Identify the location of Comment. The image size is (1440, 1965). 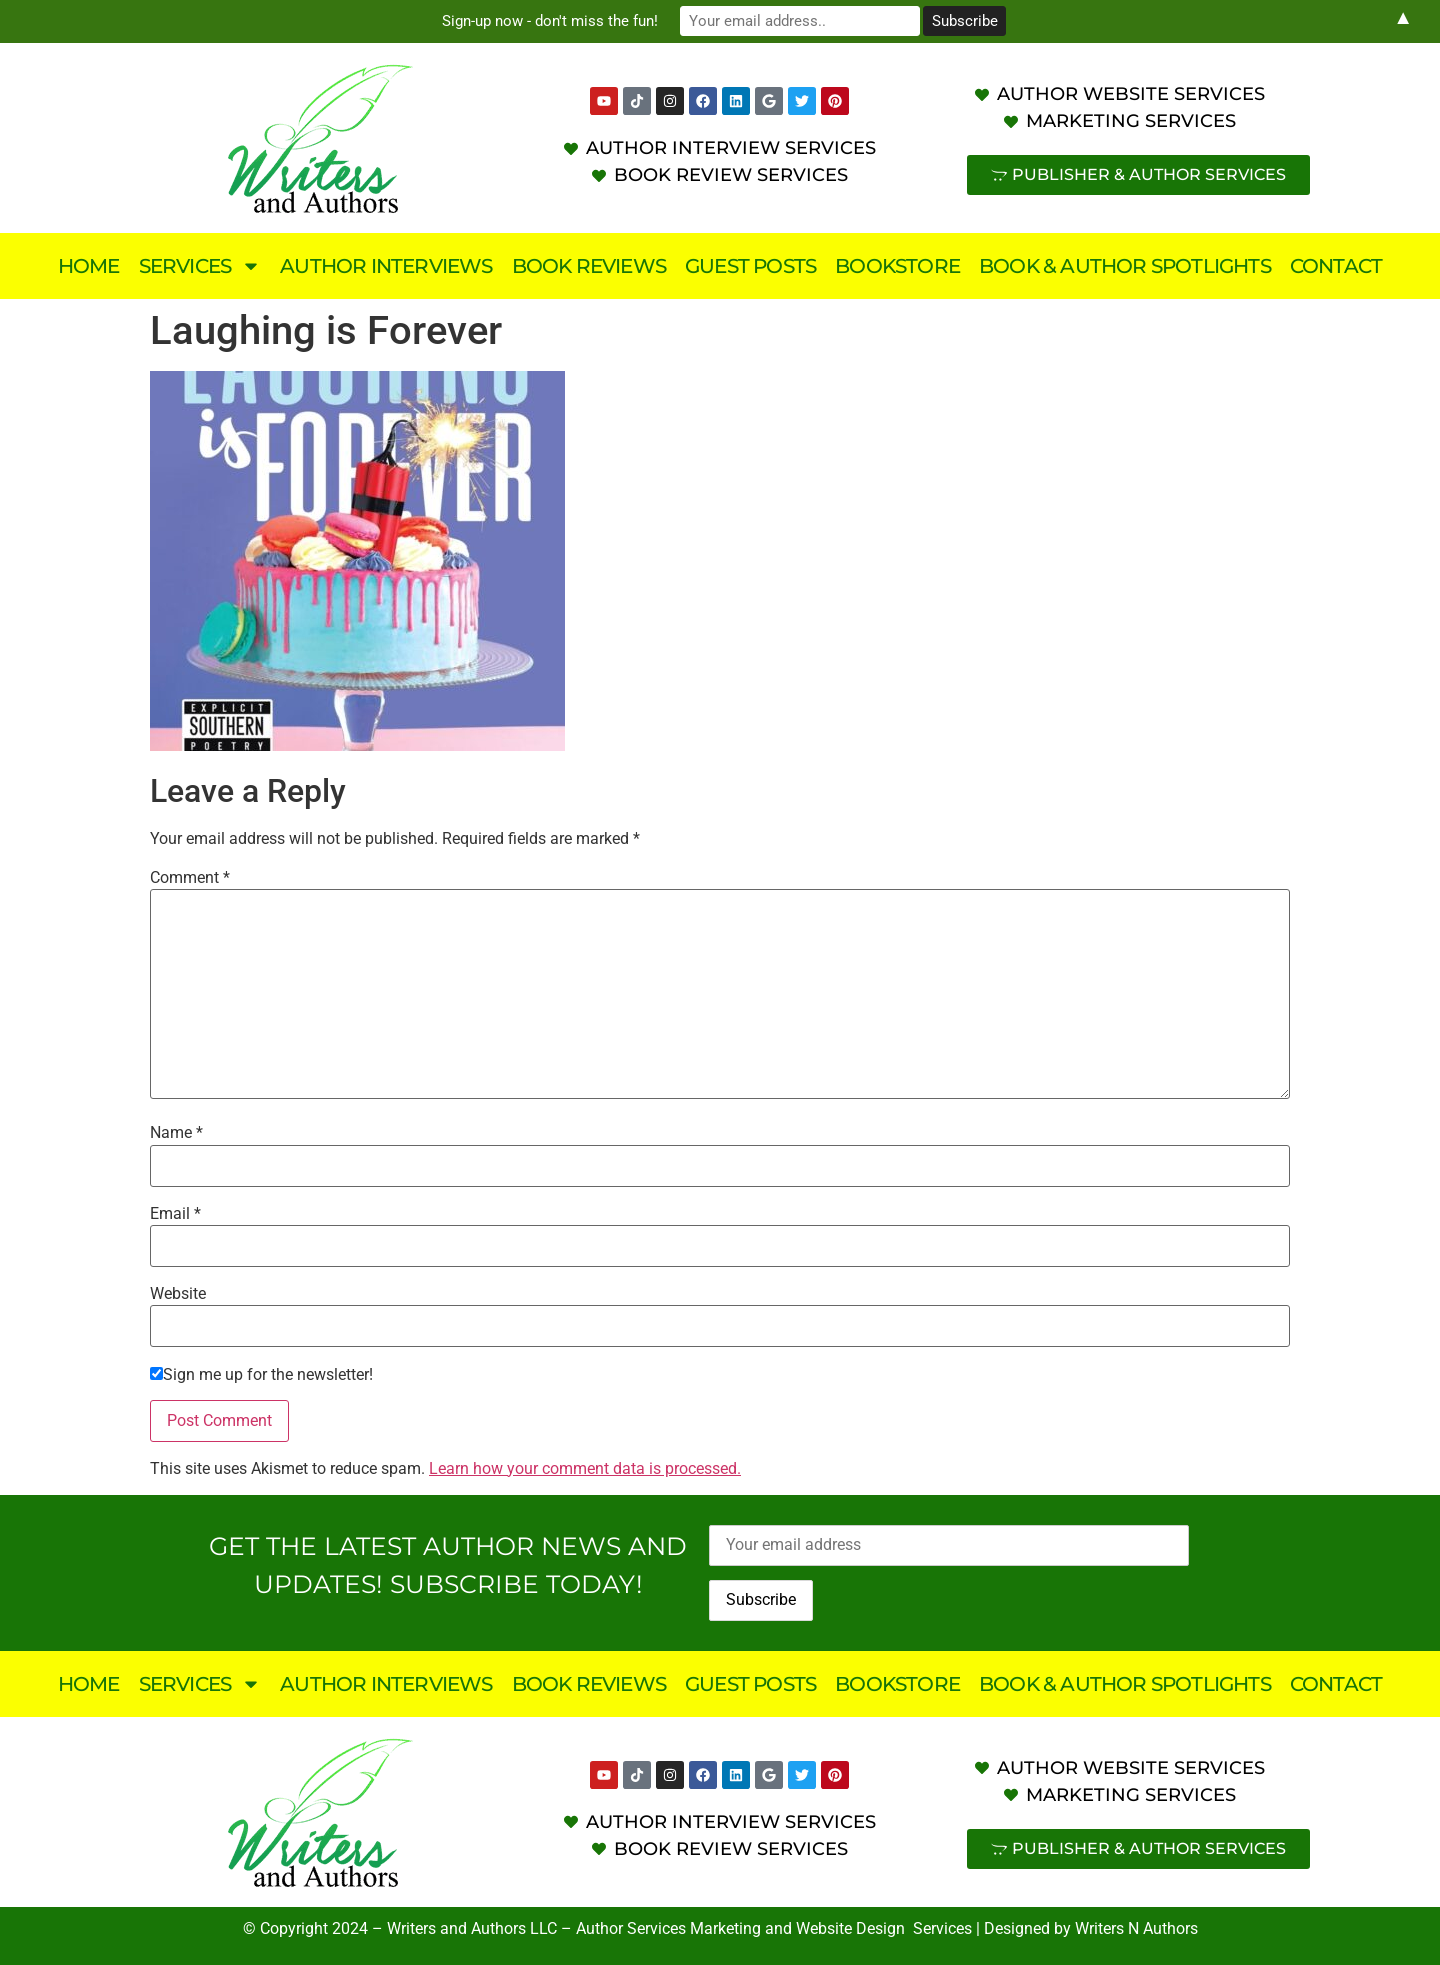
(190, 878).